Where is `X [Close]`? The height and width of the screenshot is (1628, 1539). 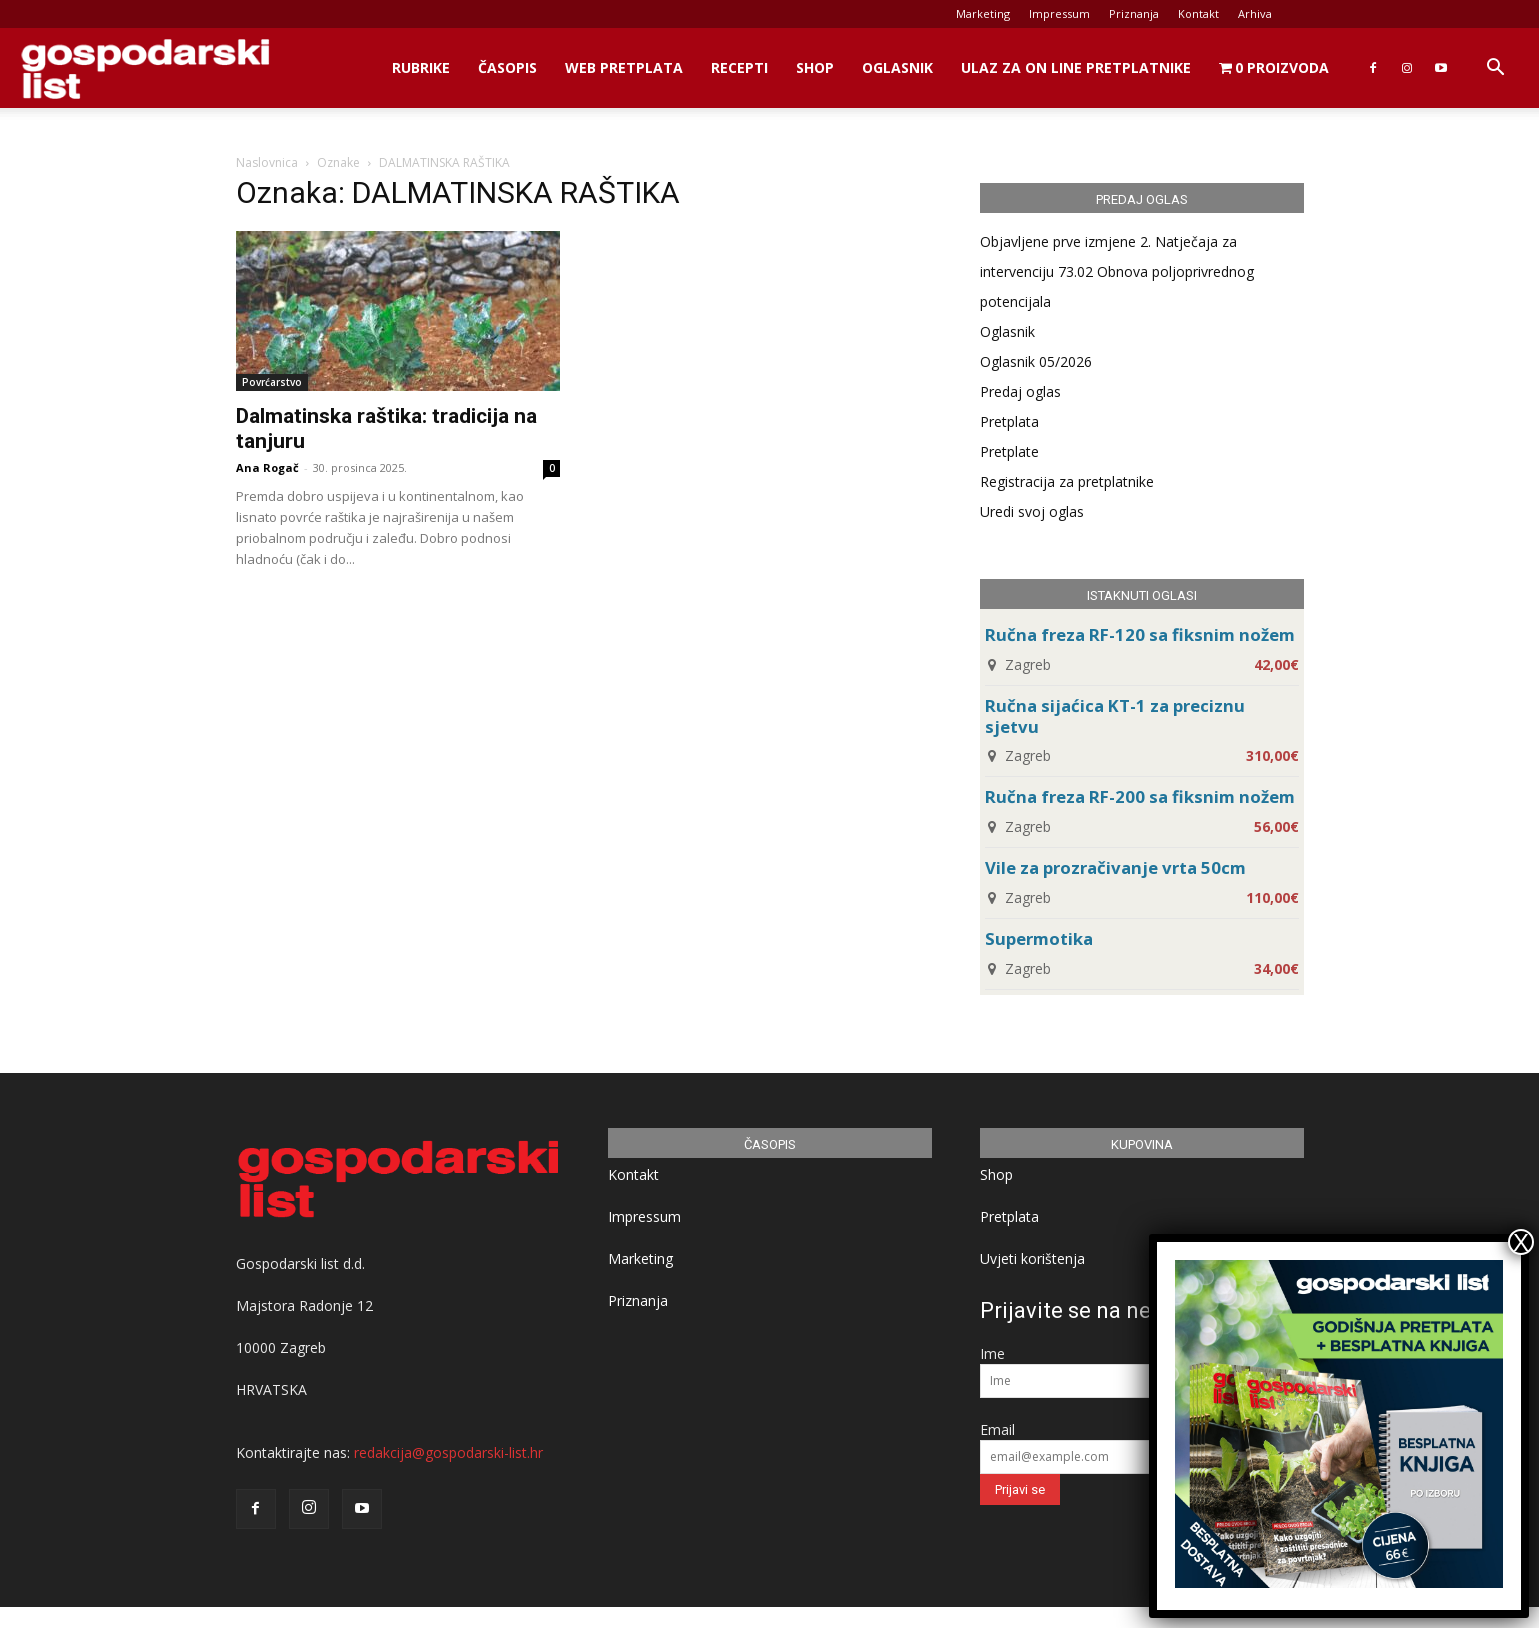
X [Close] is located at coordinates (1521, 1242).